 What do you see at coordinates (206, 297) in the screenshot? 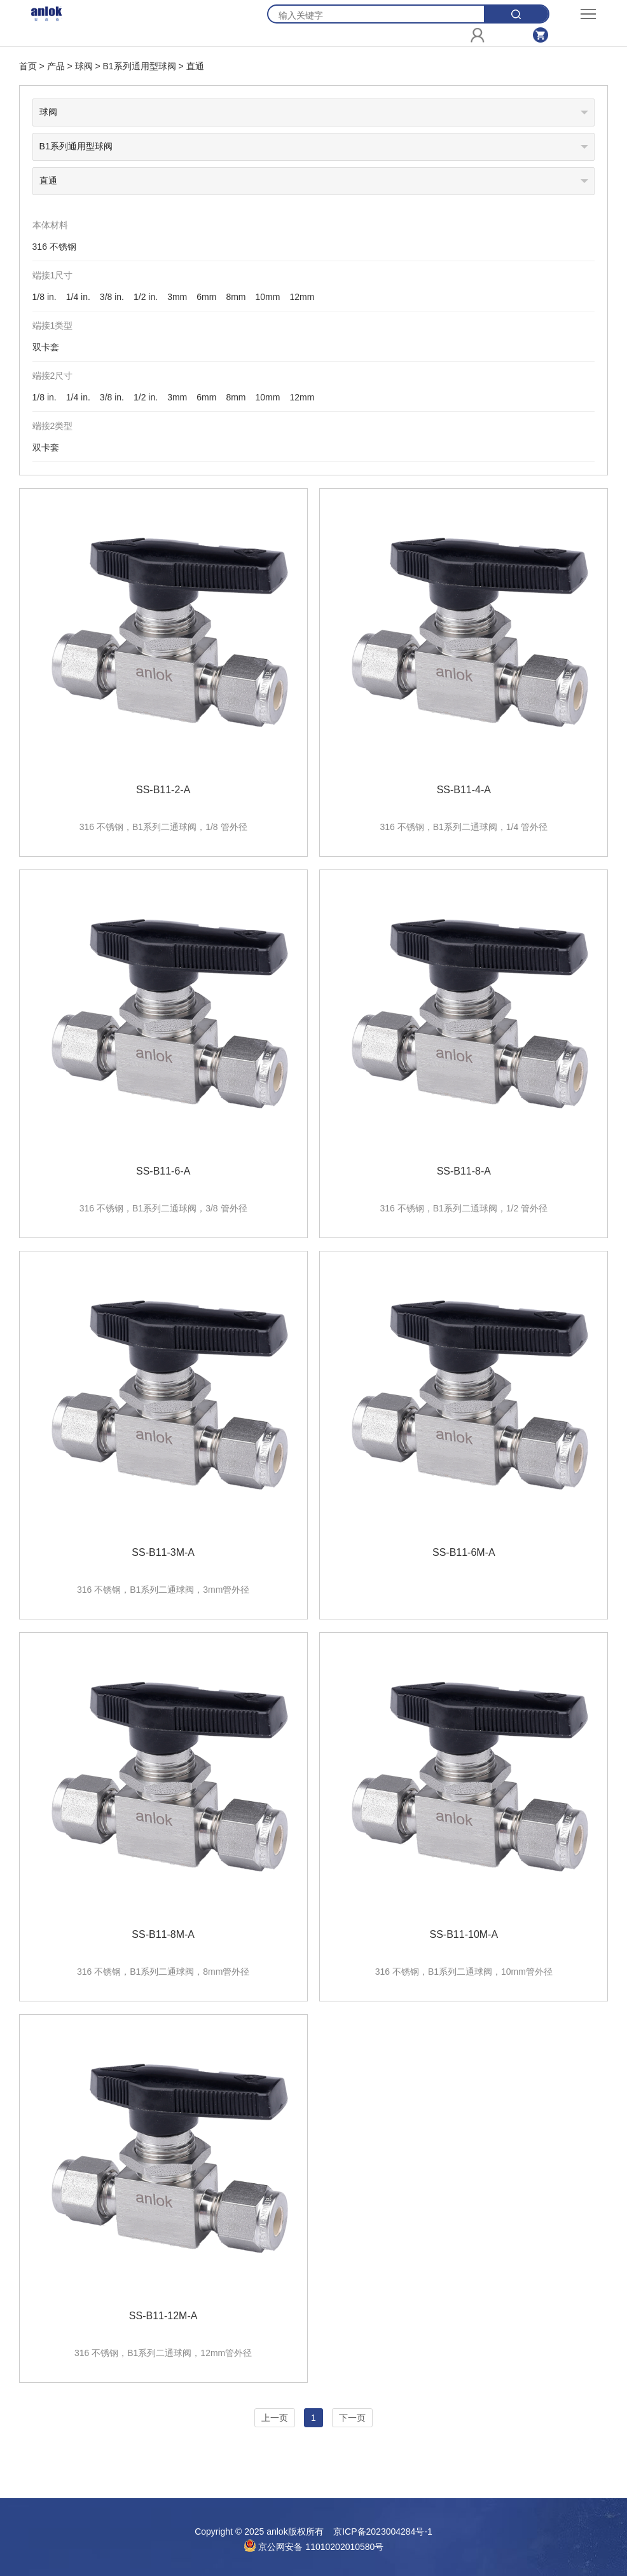
I see `6mm` at bounding box center [206, 297].